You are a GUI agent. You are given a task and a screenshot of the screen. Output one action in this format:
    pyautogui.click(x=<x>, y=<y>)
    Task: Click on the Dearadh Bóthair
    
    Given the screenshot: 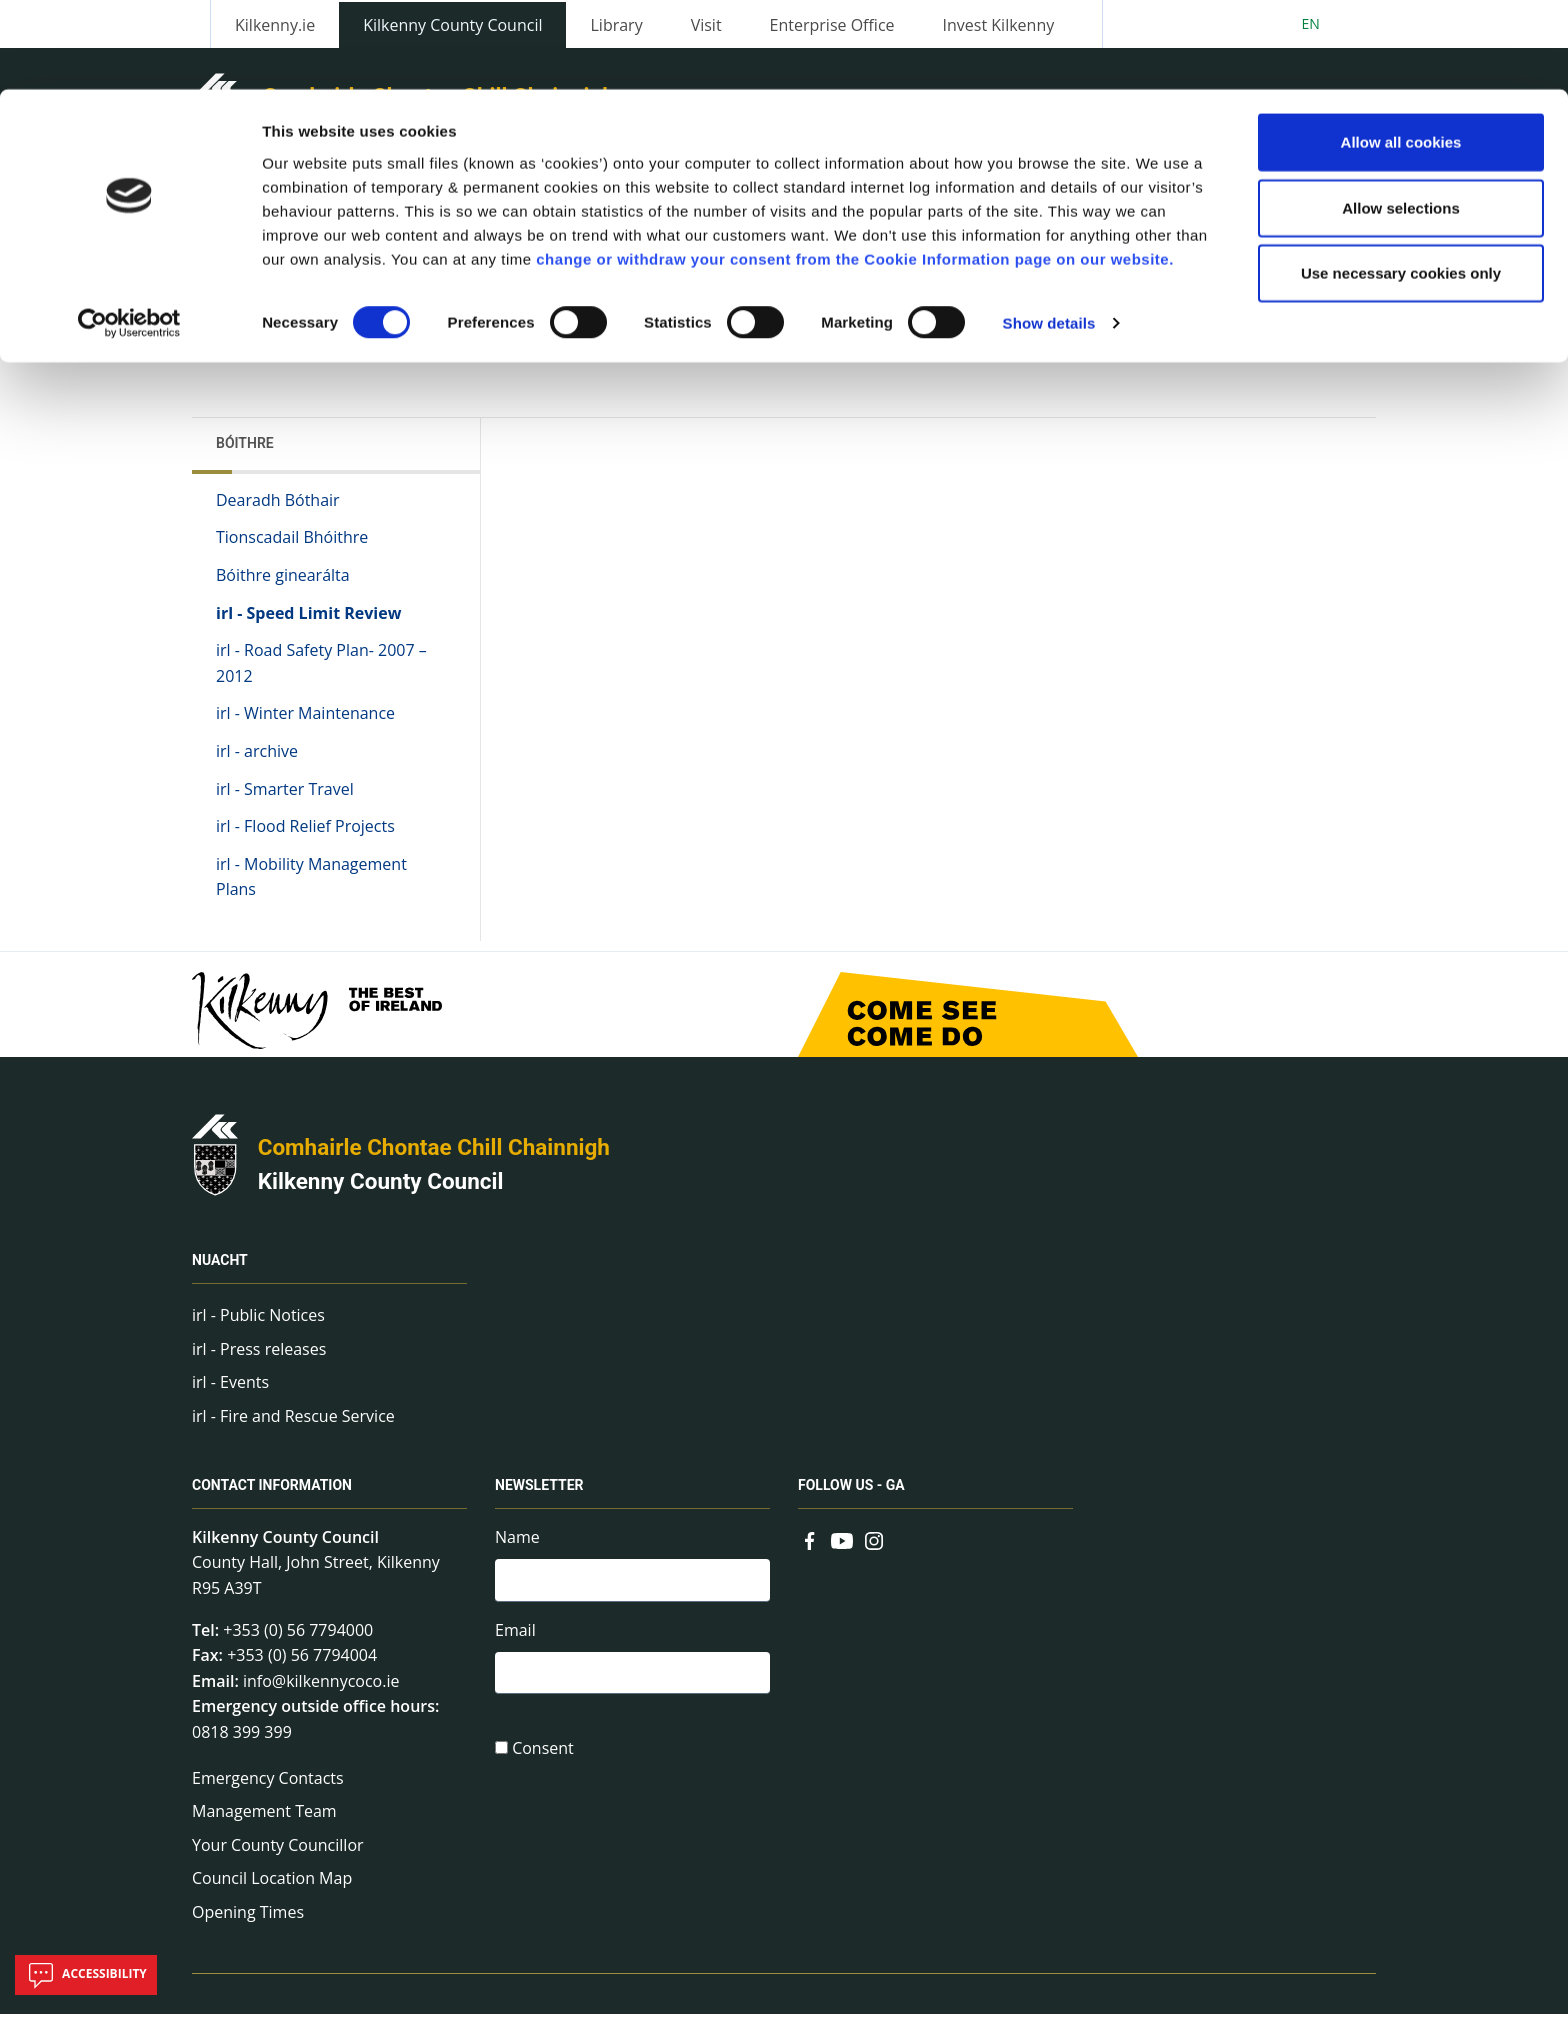 What is the action you would take?
    pyautogui.click(x=278, y=511)
    